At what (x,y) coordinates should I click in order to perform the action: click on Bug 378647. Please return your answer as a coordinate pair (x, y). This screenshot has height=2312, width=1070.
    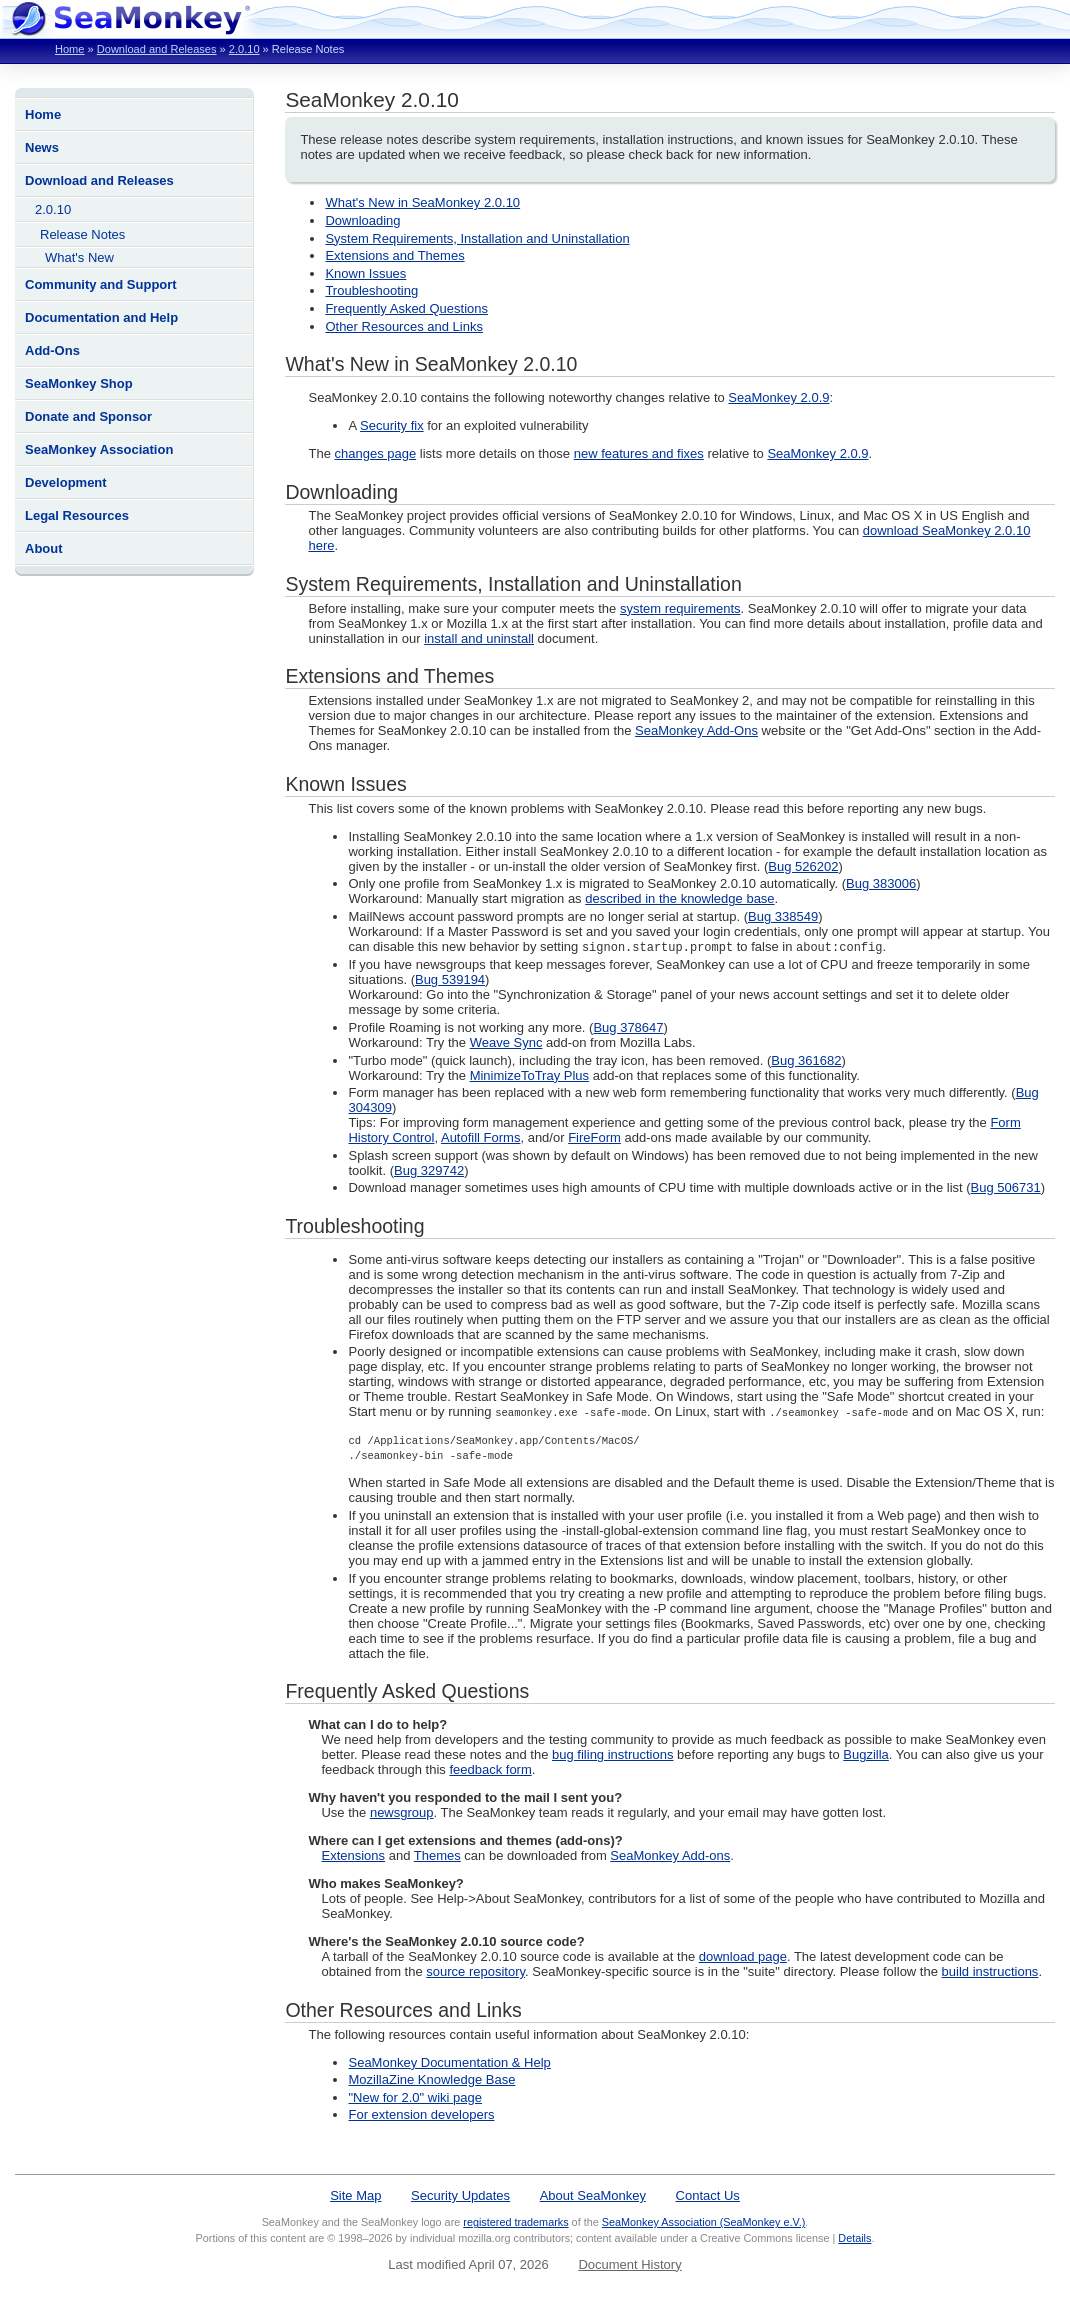
    Looking at the image, I should click on (628, 1028).